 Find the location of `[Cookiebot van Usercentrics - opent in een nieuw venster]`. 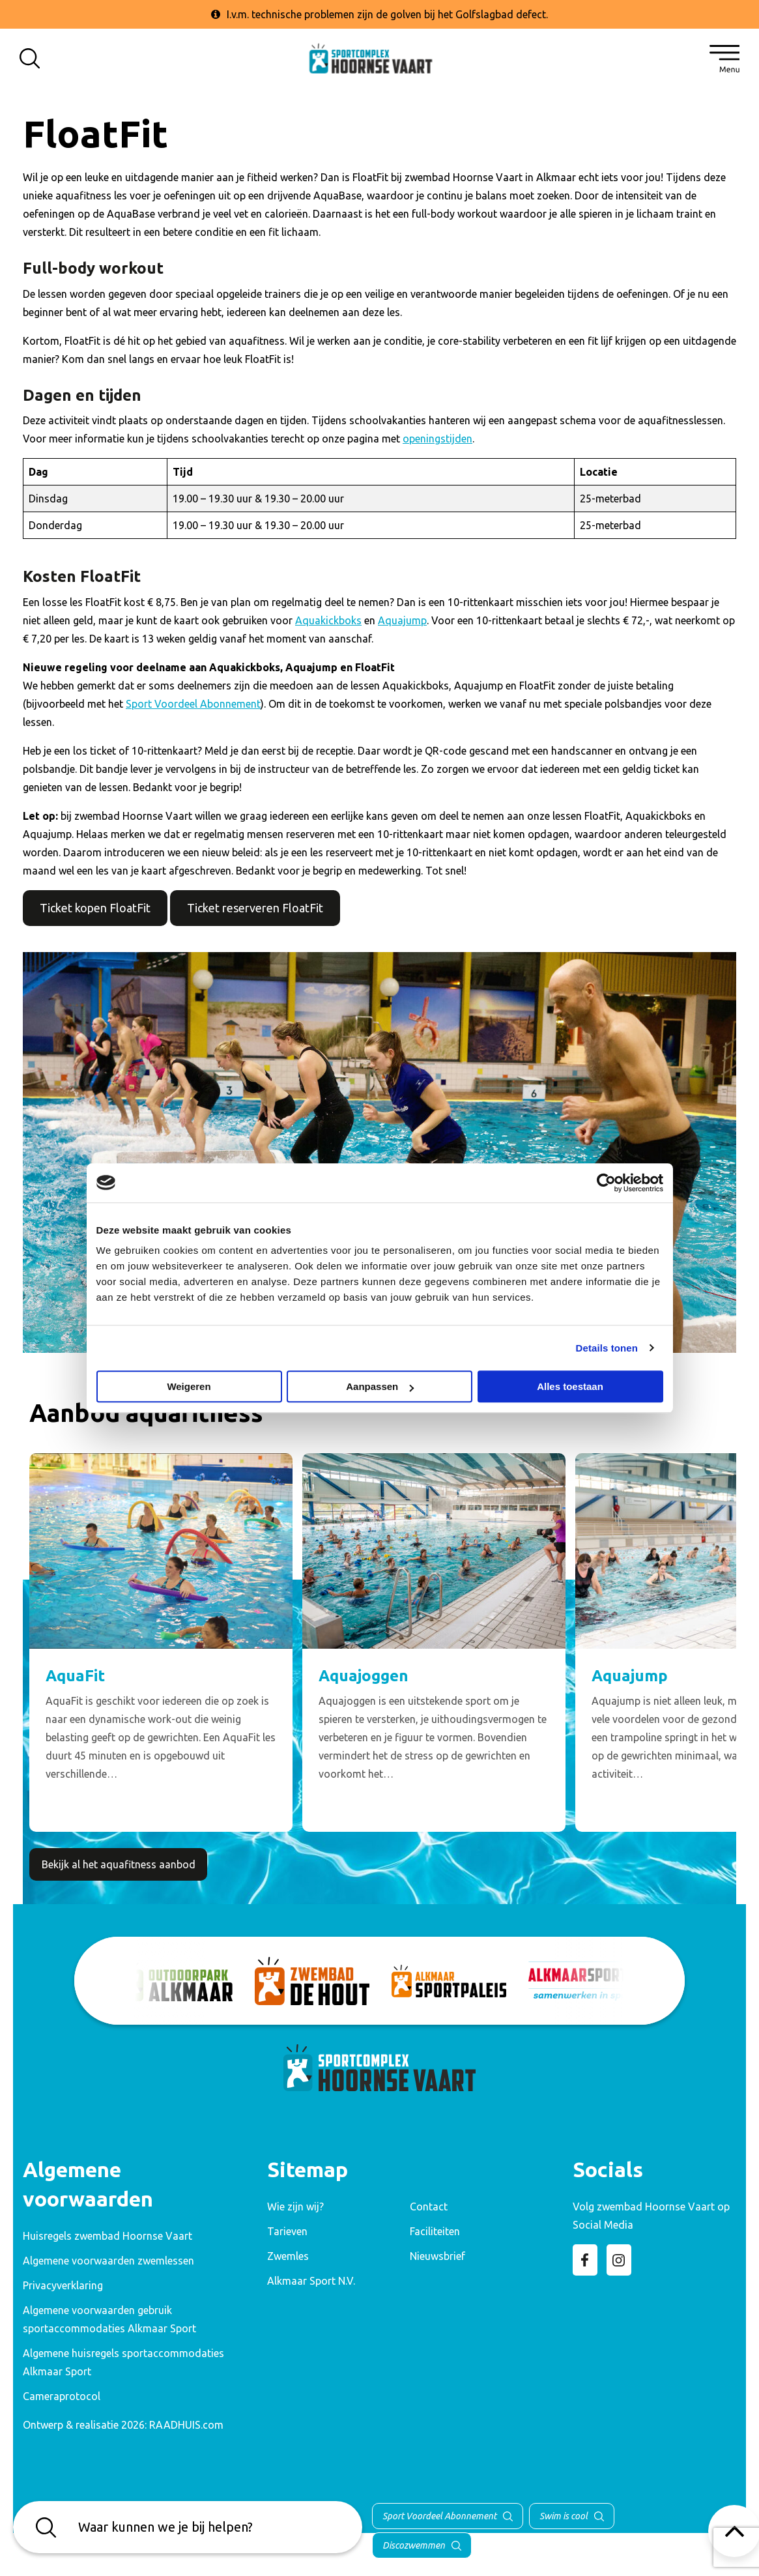

[Cookiebot van Usercentrics - opent in een nieuw venster] is located at coordinates (606, 1183).